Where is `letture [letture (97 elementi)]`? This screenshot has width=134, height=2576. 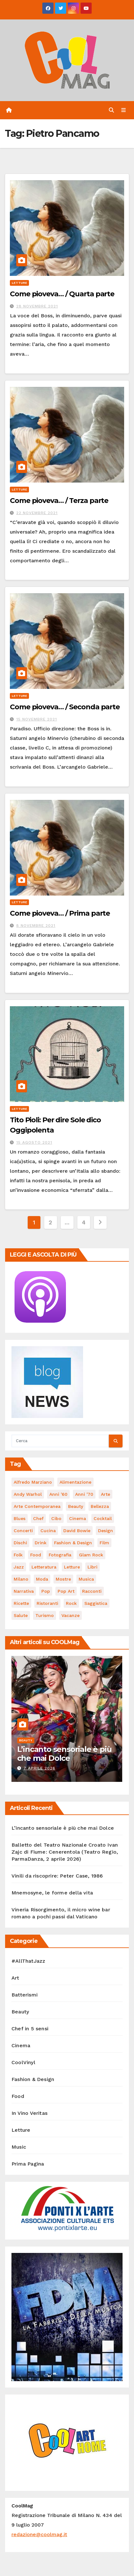
letture [letture (97 elementi)] is located at coordinates (72, 1566).